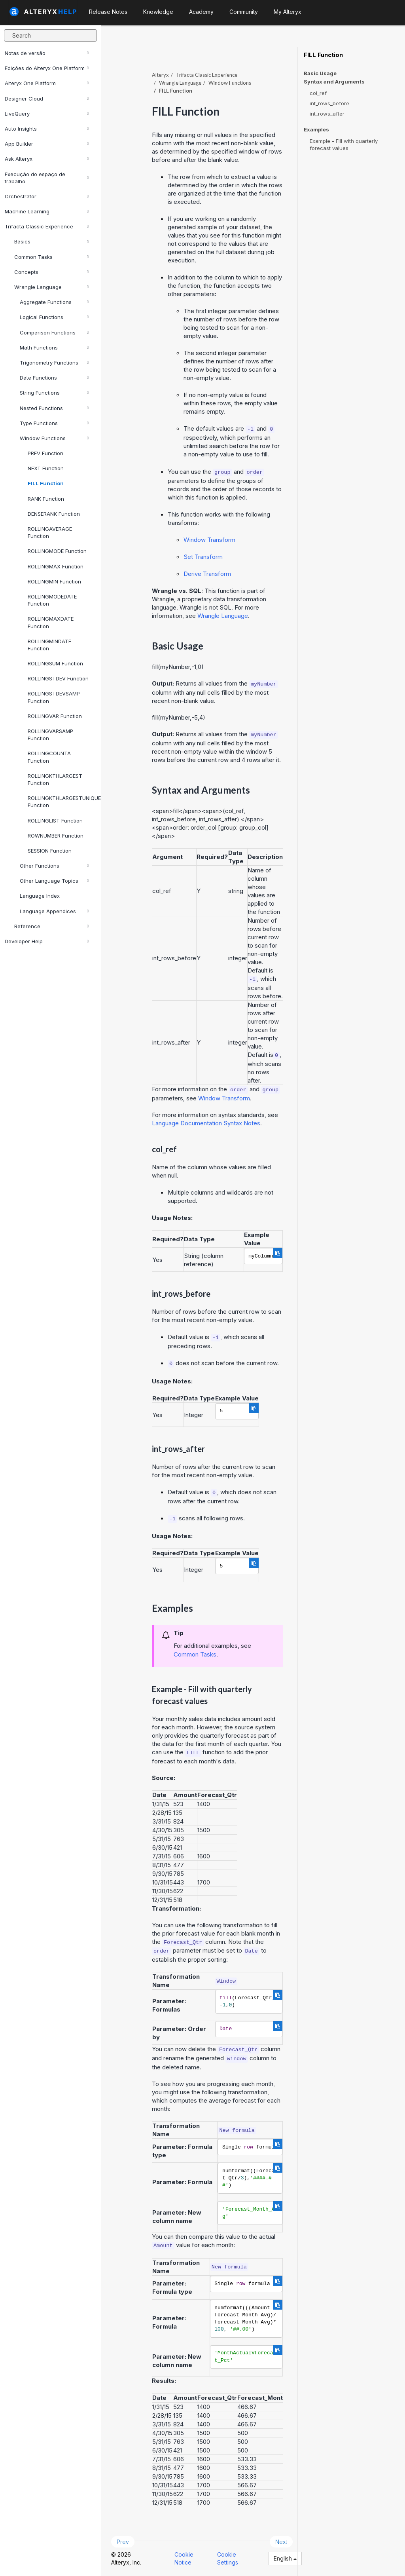 This screenshot has height=2576, width=405. What do you see at coordinates (54, 377) in the screenshot?
I see `Date Functions` at bounding box center [54, 377].